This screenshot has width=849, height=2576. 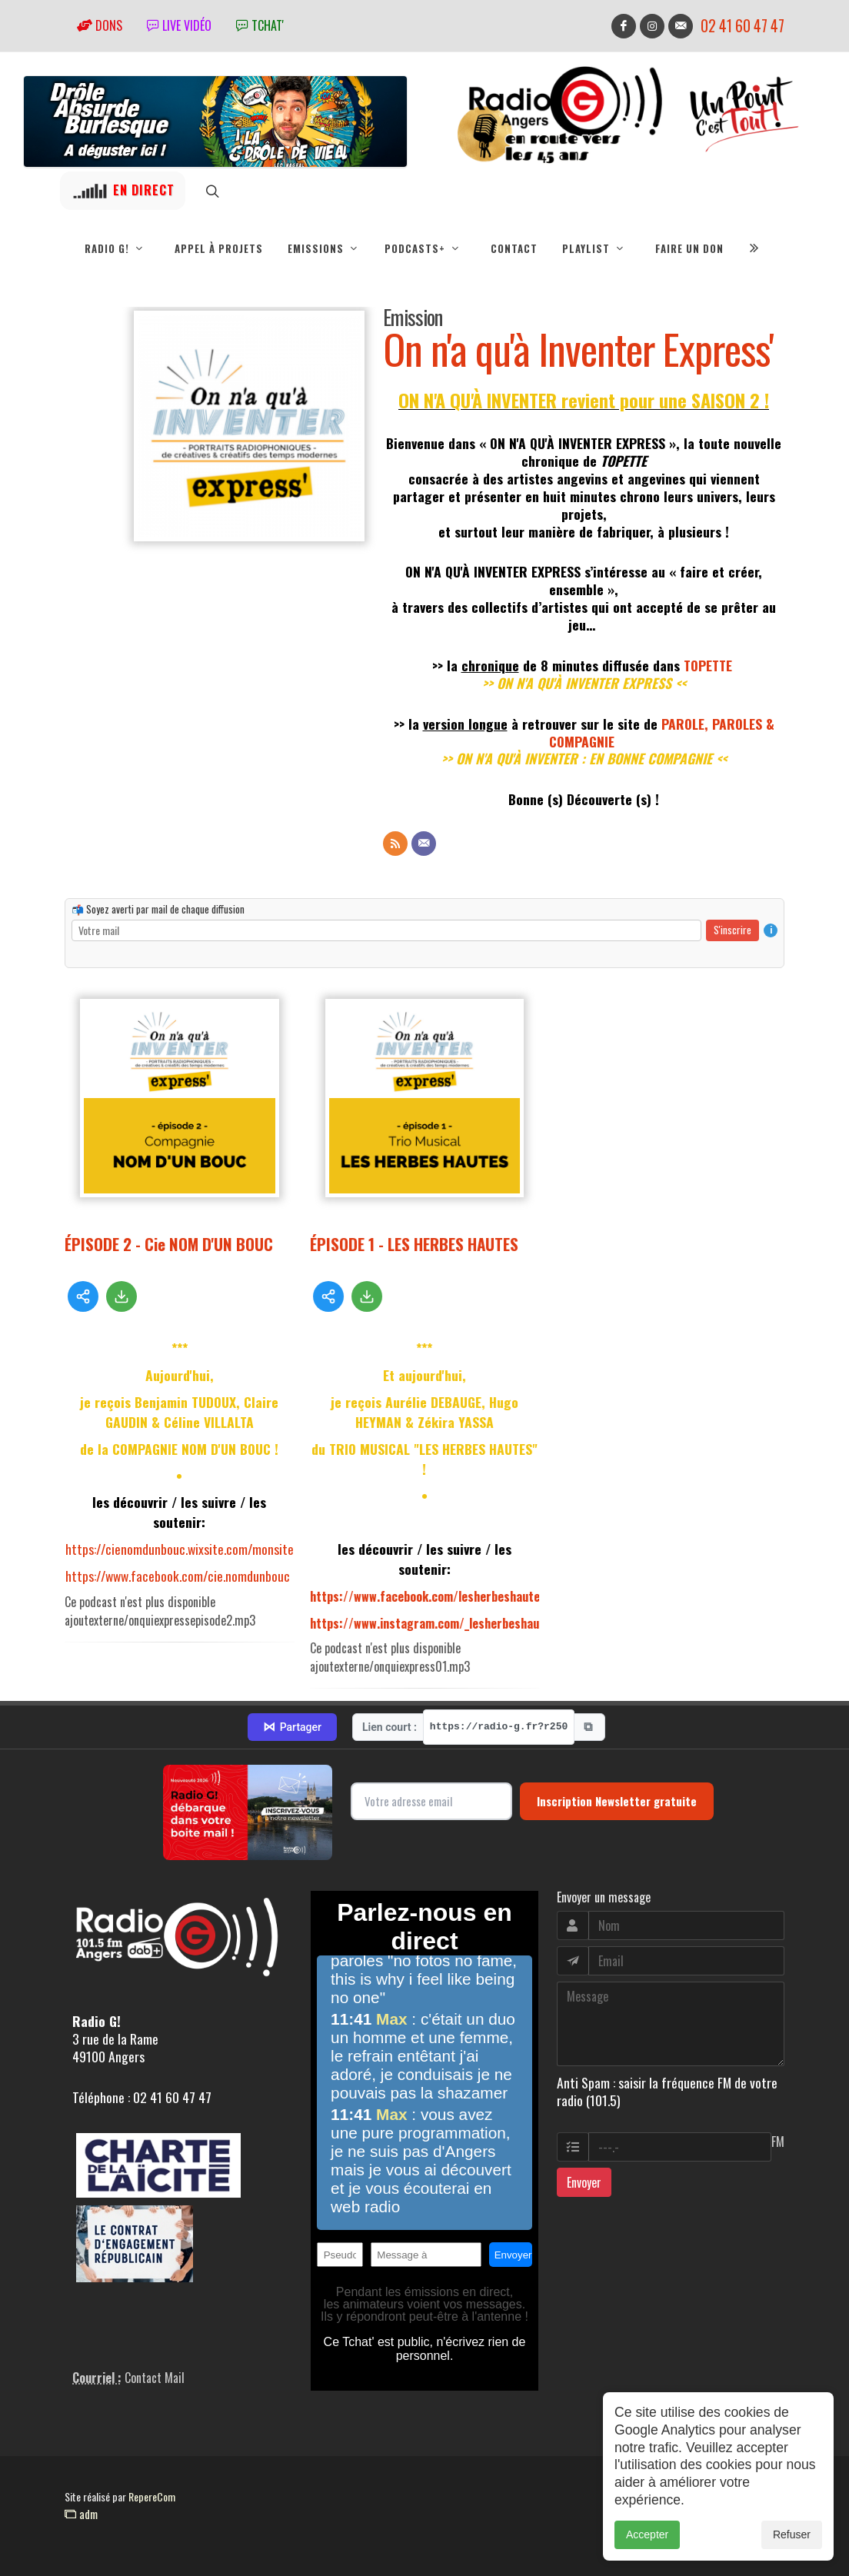 I want to click on https://www.facebook.com/cie.nomdunbouc, so click(x=177, y=1576).